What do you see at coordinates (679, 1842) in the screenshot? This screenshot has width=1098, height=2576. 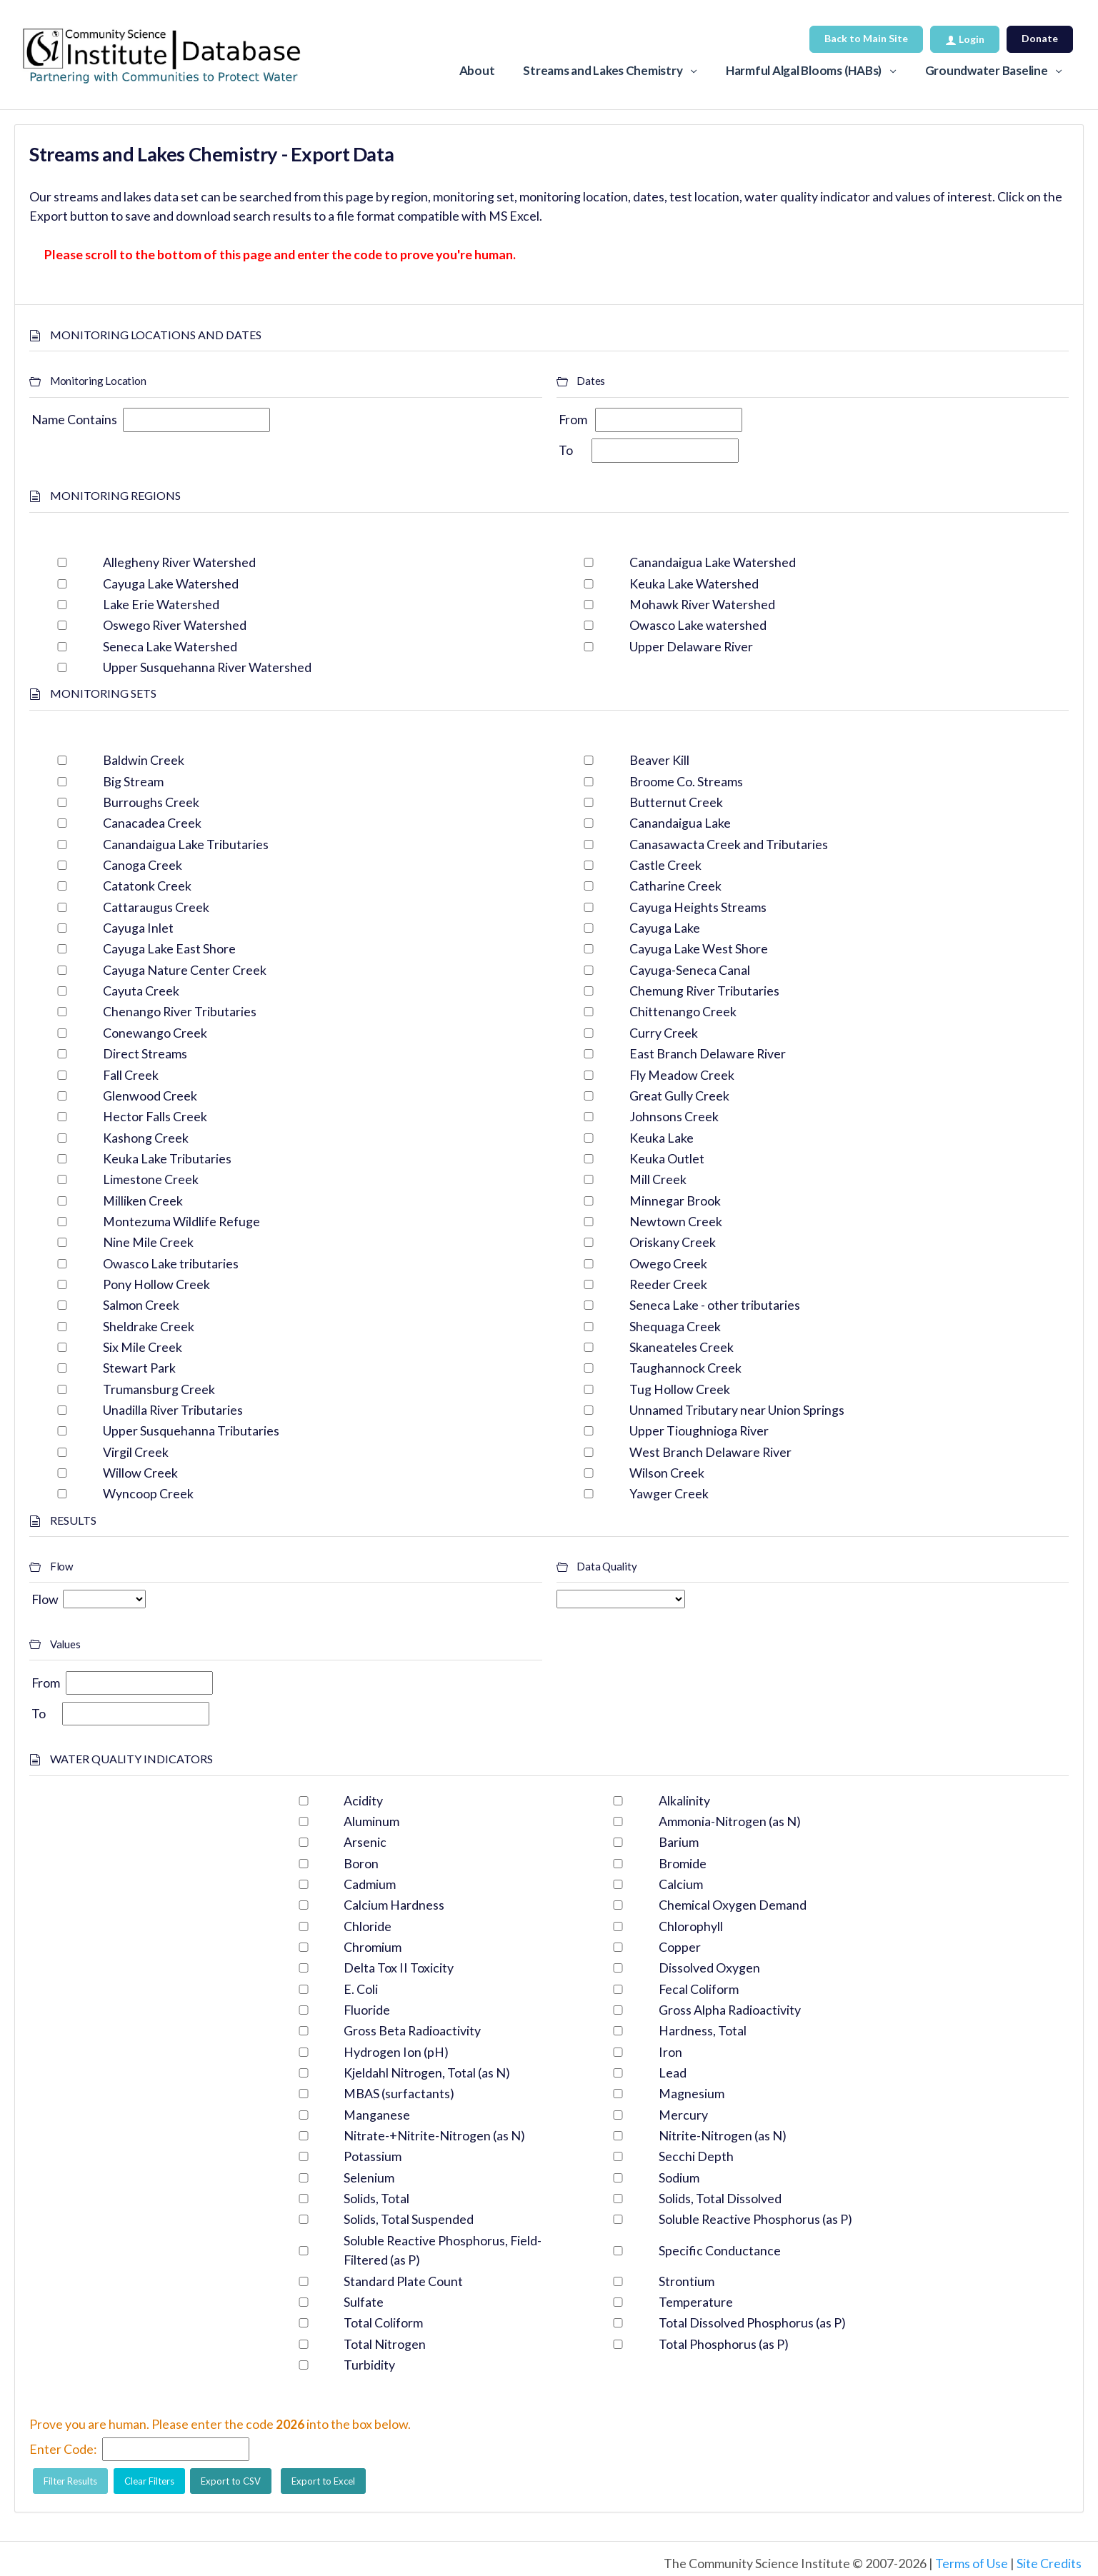 I see `Barium` at bounding box center [679, 1842].